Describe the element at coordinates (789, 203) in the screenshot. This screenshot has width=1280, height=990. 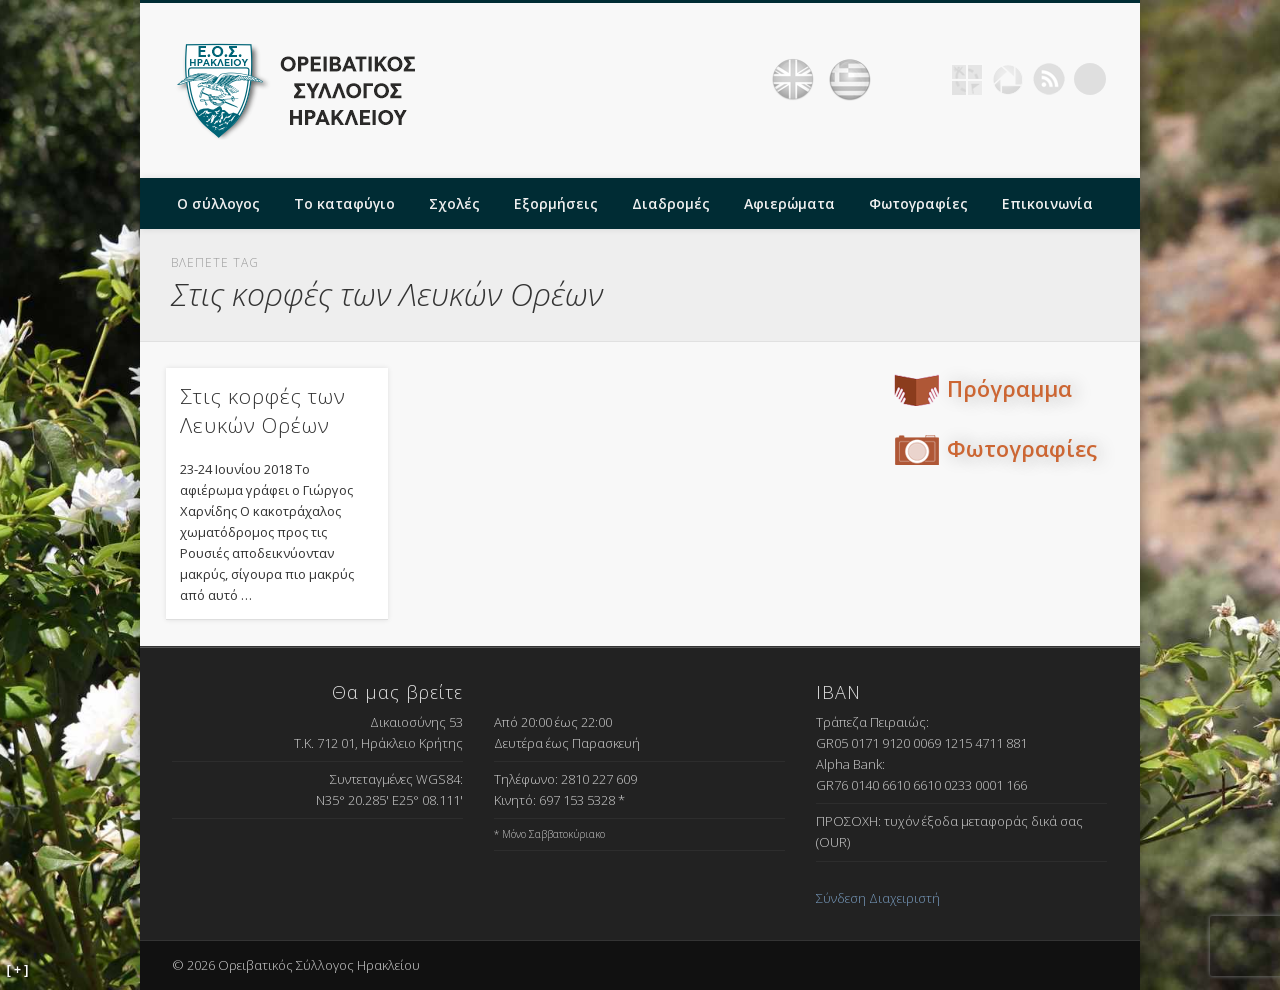
I see `Αφιερώματα` at that location.